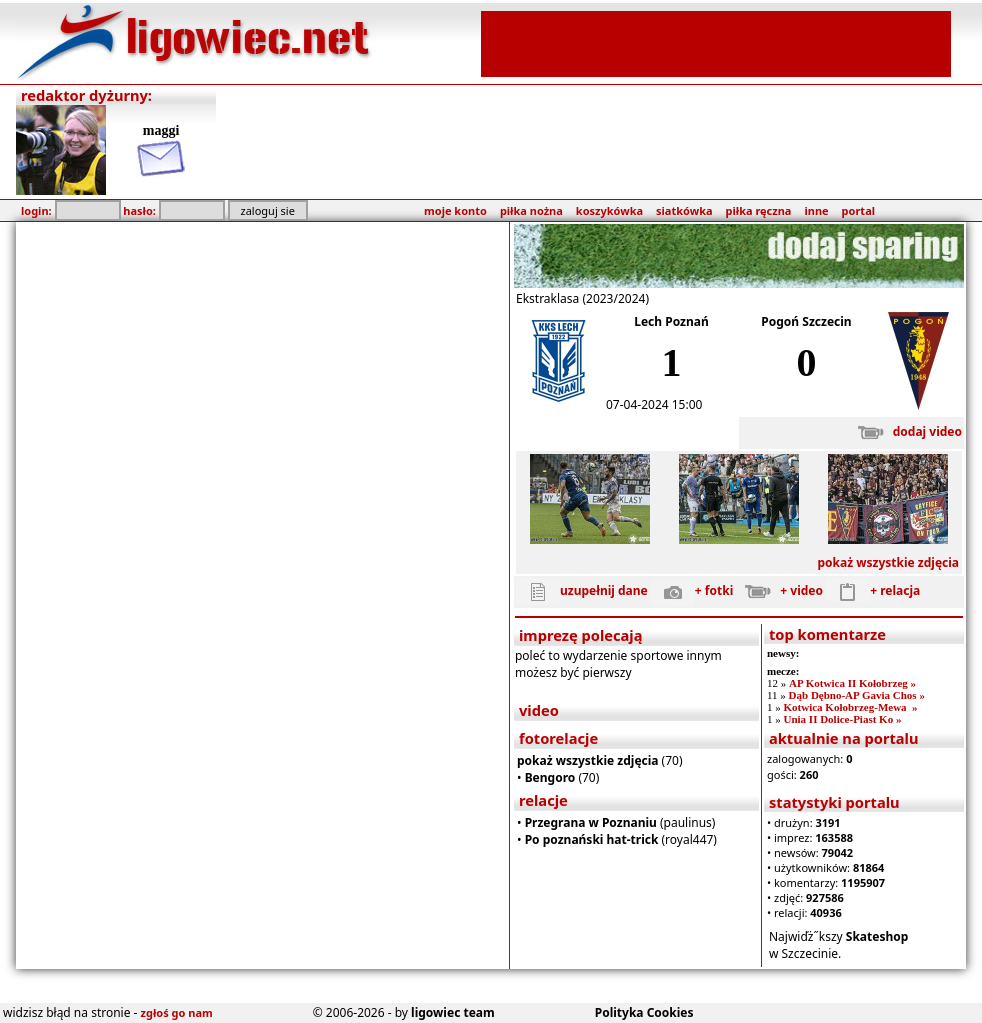 The height and width of the screenshot is (1023, 982). Describe the element at coordinates (877, 936) in the screenshot. I see `Skateshop` at that location.